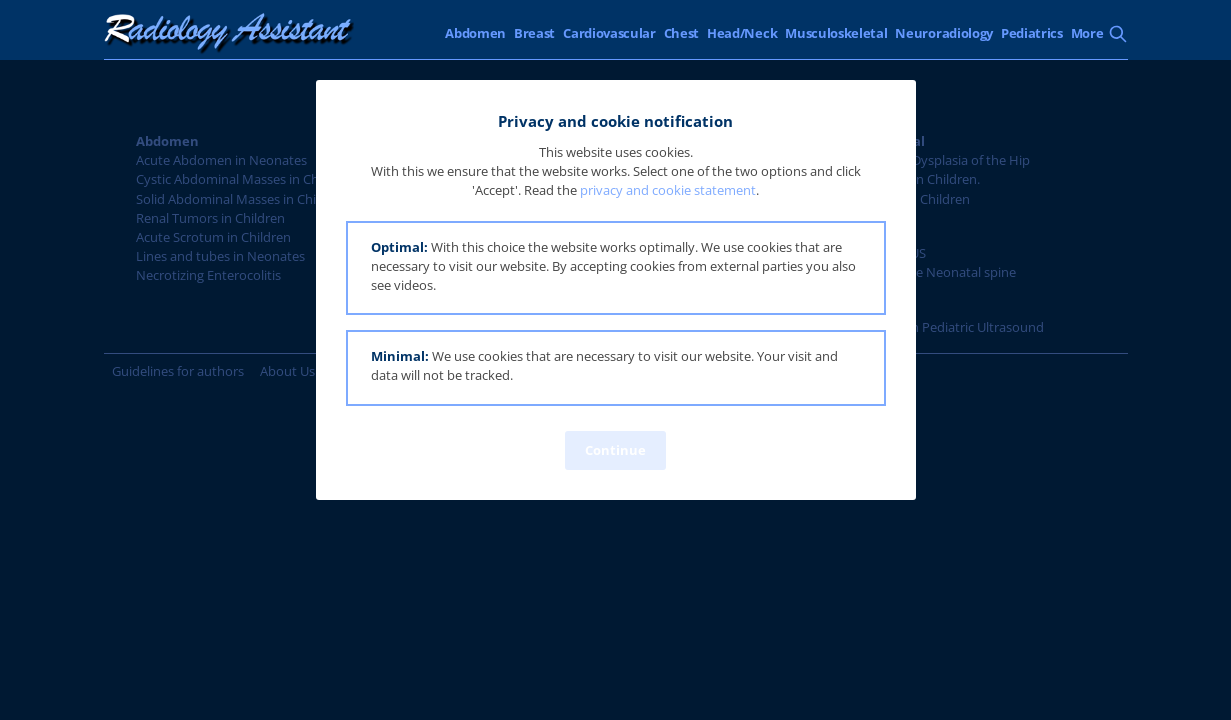  What do you see at coordinates (742, 33) in the screenshot?
I see `Head/Neck` at bounding box center [742, 33].